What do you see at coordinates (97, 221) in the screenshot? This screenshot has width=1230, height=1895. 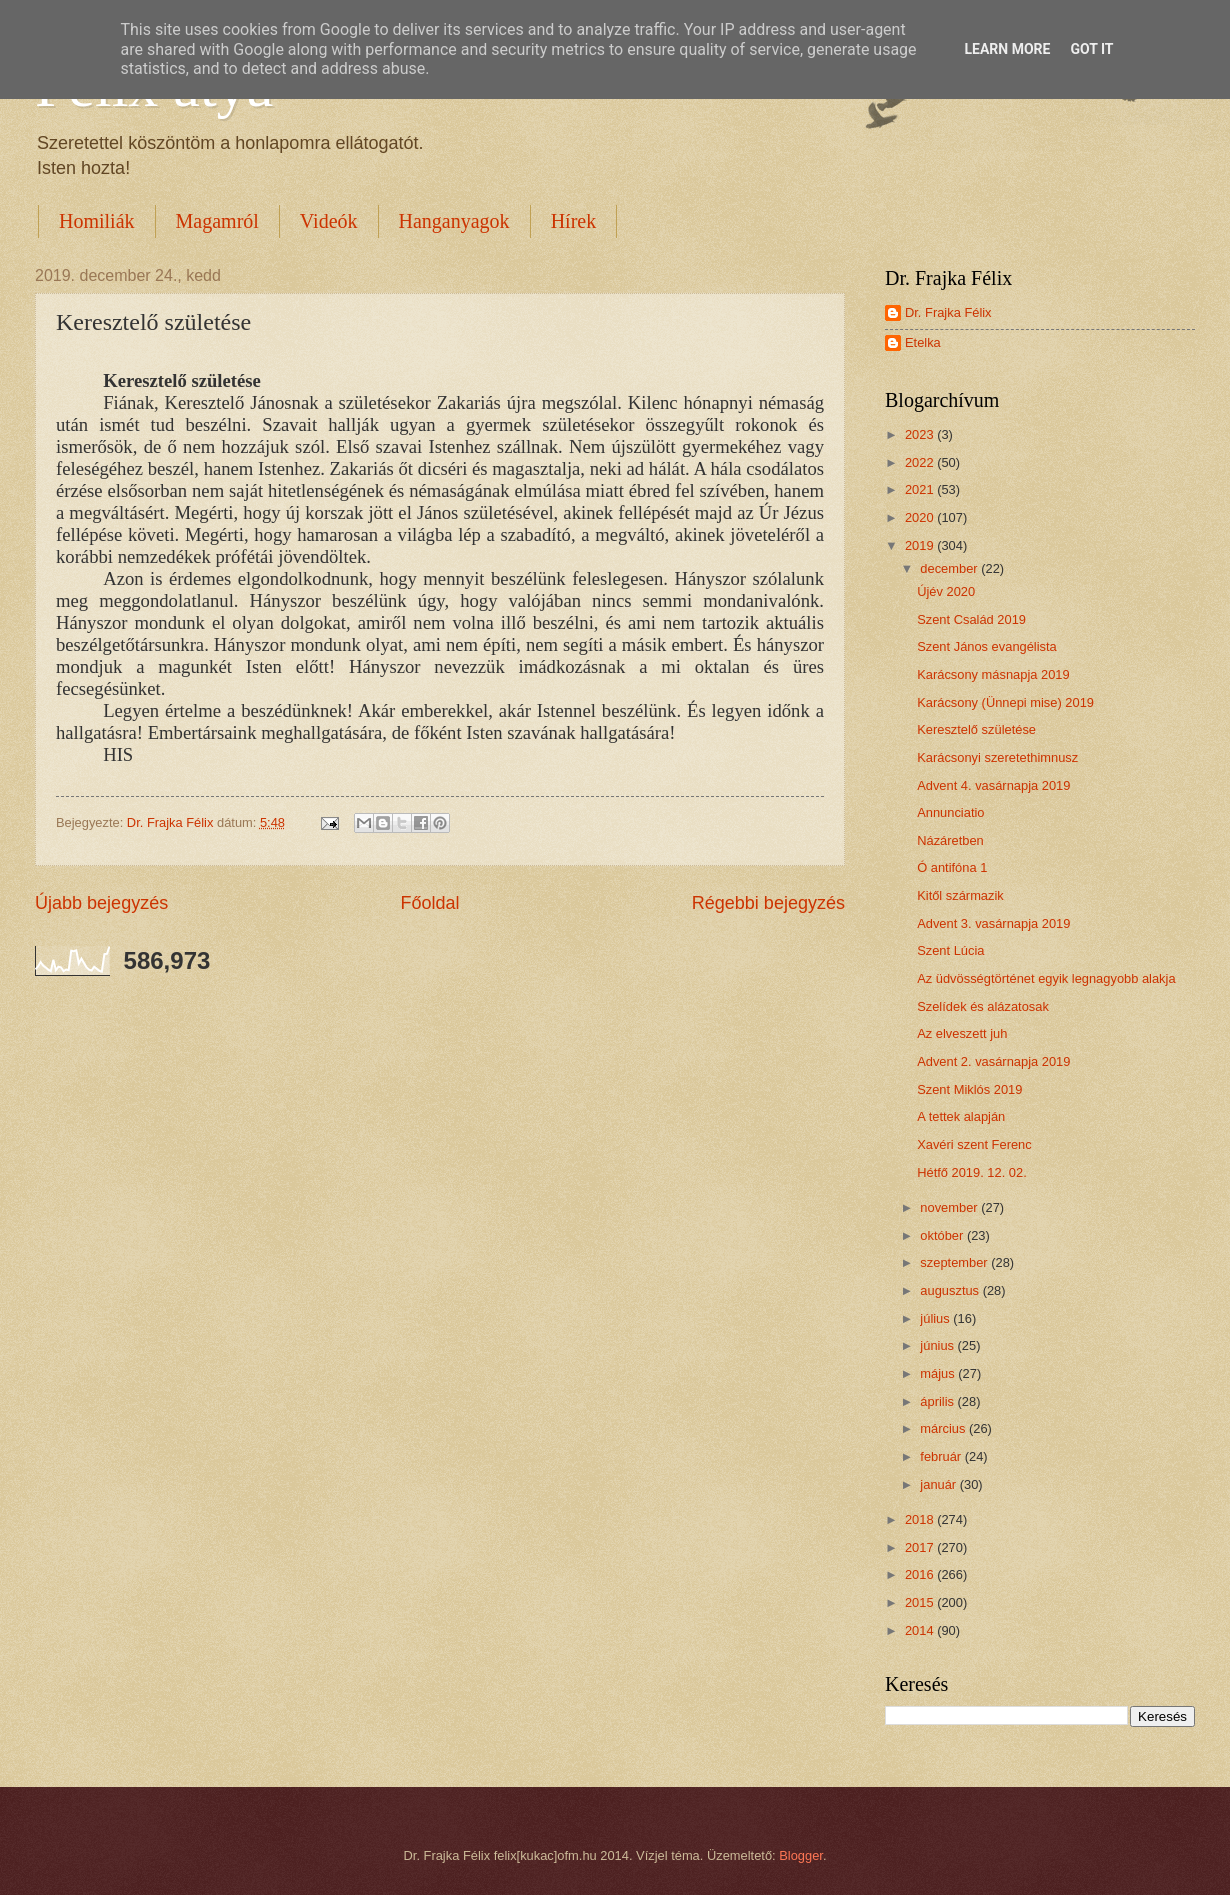 I see `Homiliák` at bounding box center [97, 221].